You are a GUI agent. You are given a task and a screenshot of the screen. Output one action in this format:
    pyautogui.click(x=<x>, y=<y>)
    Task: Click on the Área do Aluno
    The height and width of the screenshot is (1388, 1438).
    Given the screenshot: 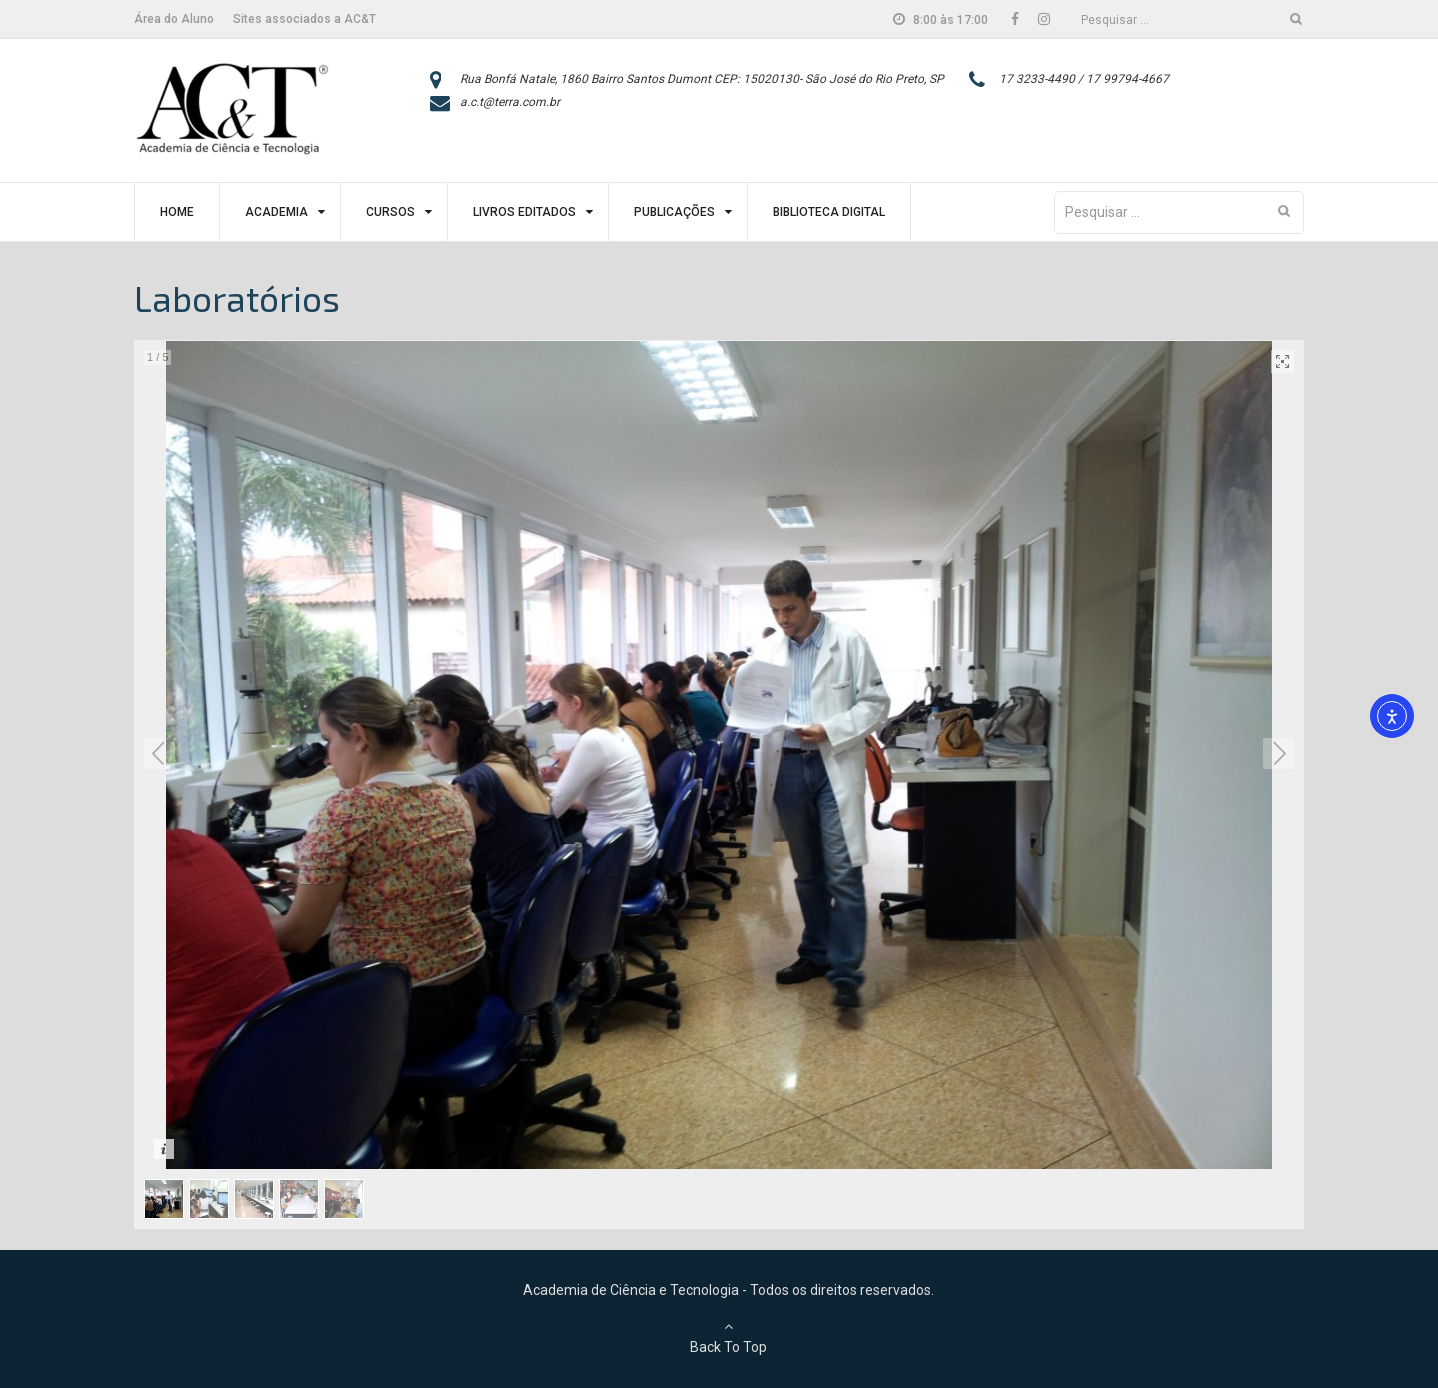 What is the action you would take?
    pyautogui.click(x=174, y=19)
    